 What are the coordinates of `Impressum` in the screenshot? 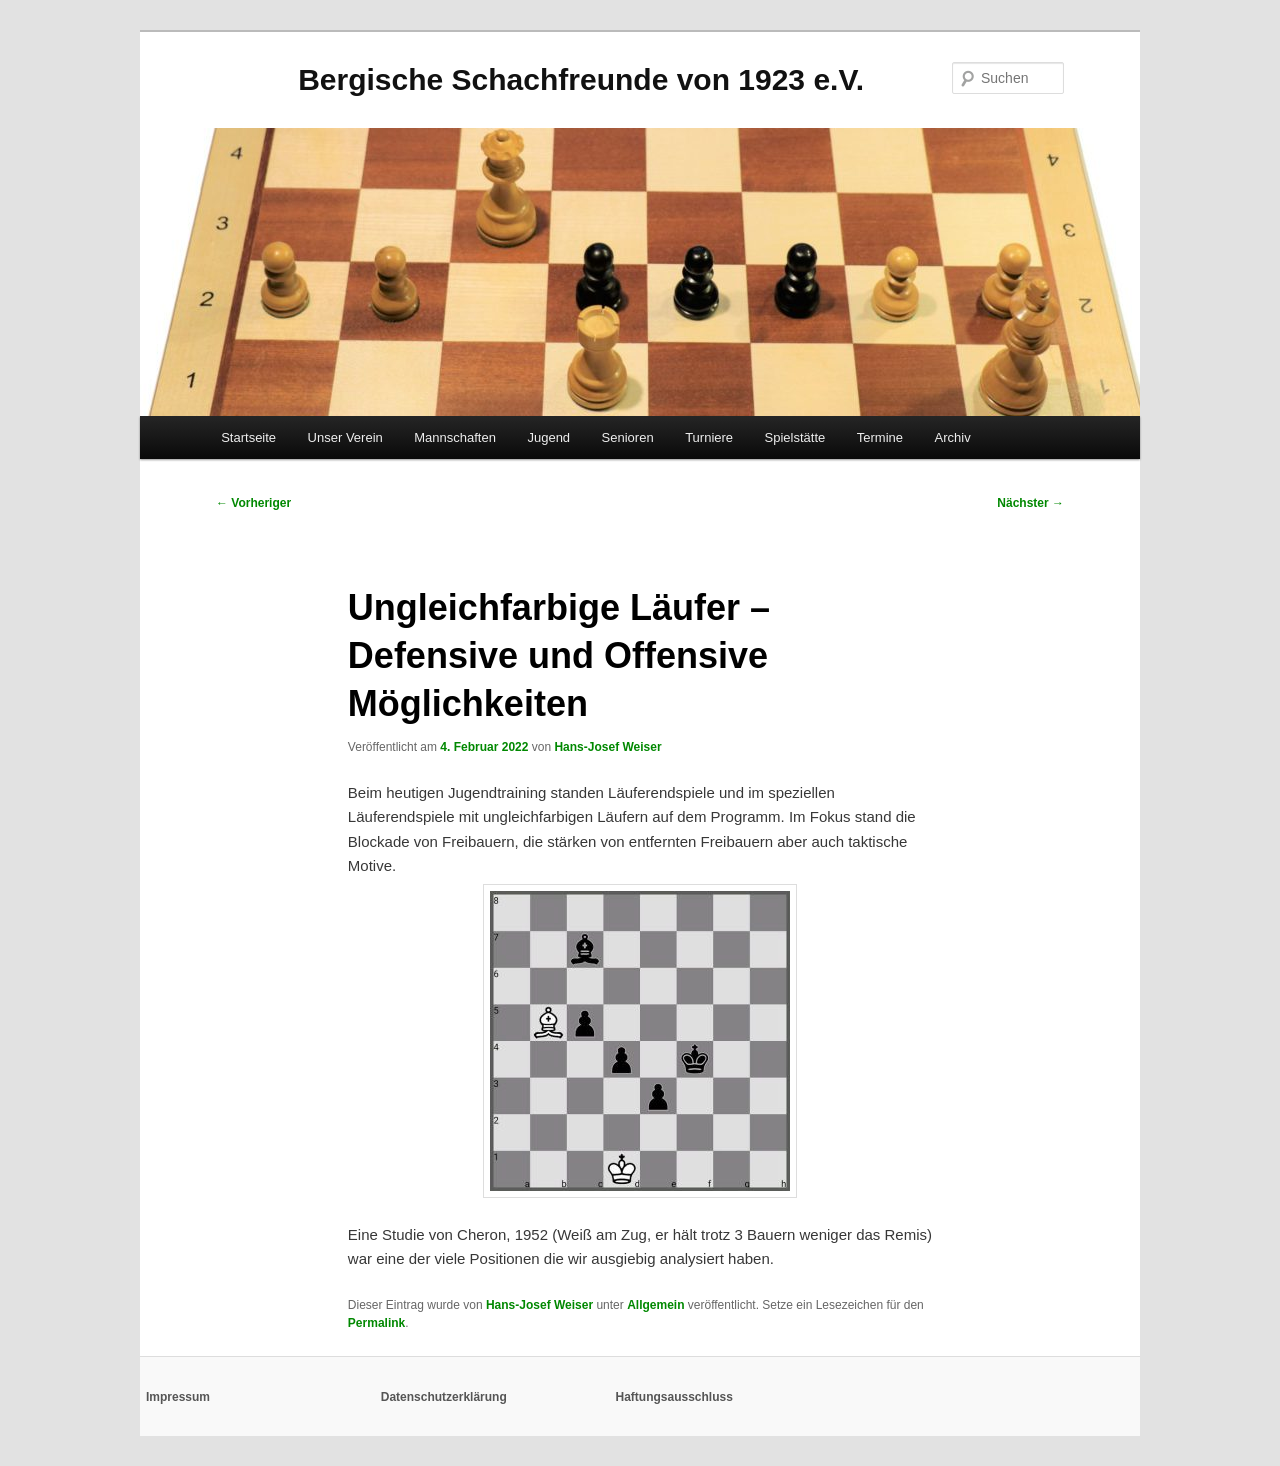 It's located at (178, 1397).